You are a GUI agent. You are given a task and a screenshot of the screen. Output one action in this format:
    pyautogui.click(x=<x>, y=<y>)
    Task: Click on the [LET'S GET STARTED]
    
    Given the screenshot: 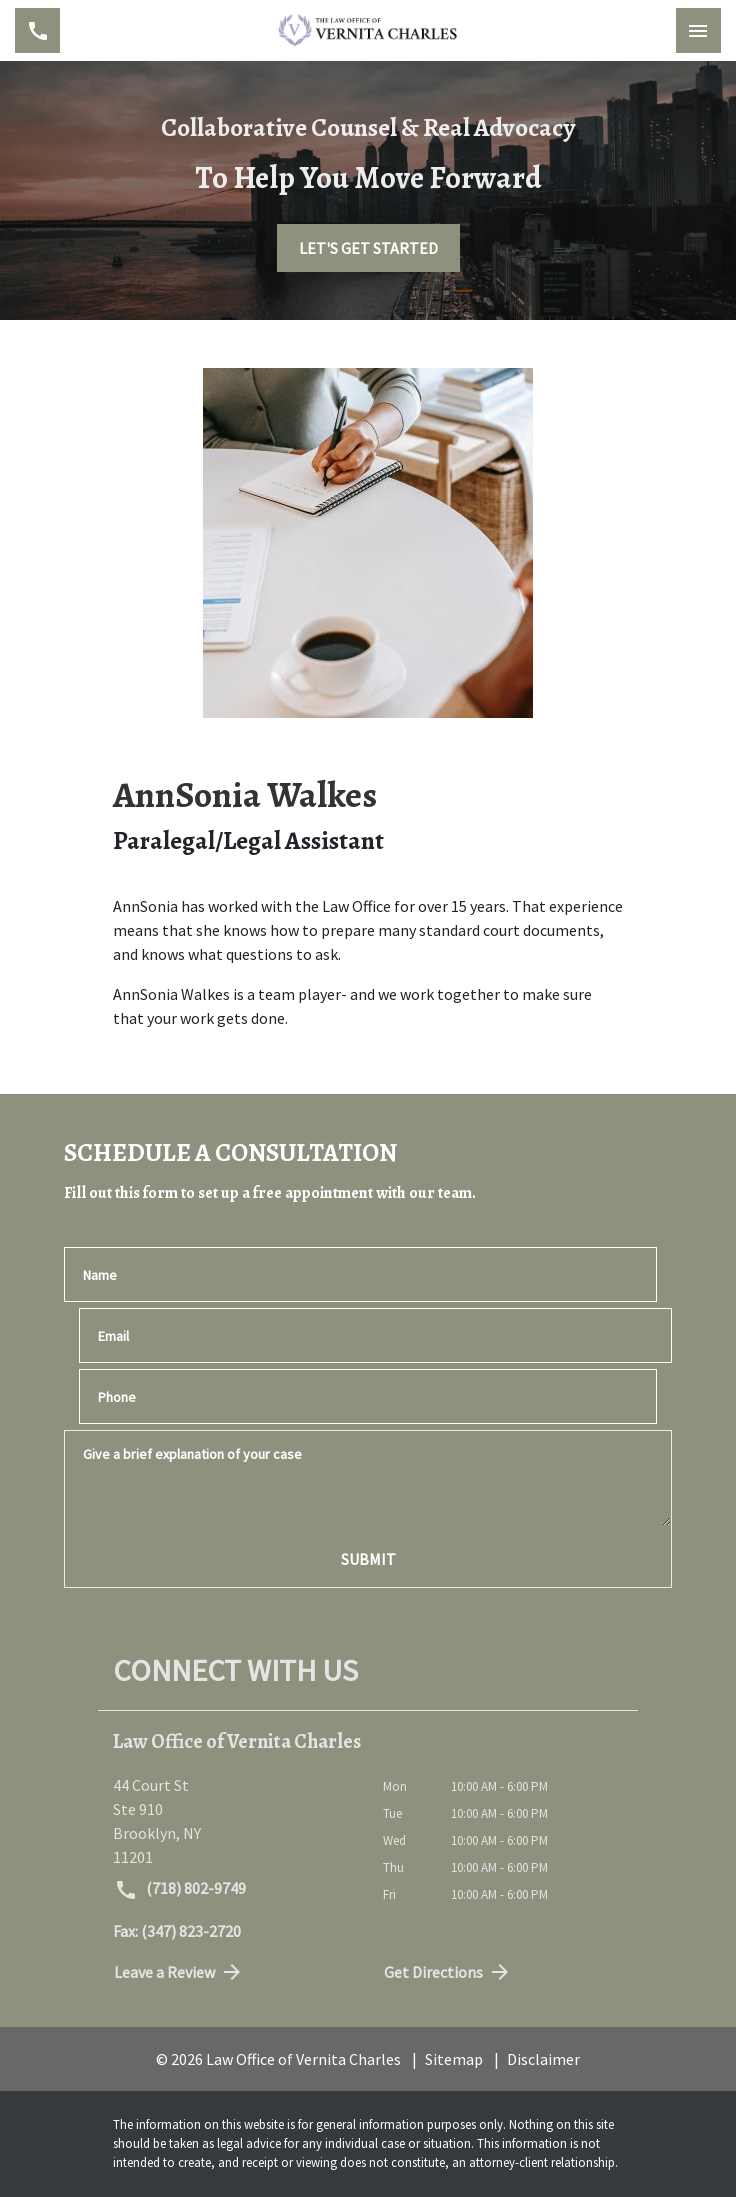 What is the action you would take?
    pyautogui.click(x=368, y=248)
    